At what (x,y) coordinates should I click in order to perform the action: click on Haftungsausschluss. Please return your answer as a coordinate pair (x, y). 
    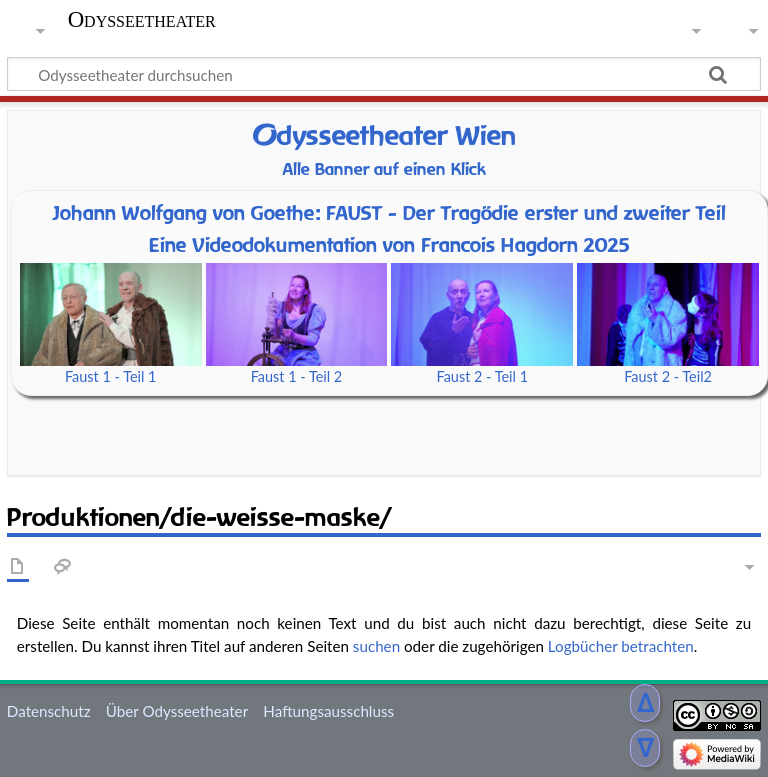
    Looking at the image, I should click on (328, 711).